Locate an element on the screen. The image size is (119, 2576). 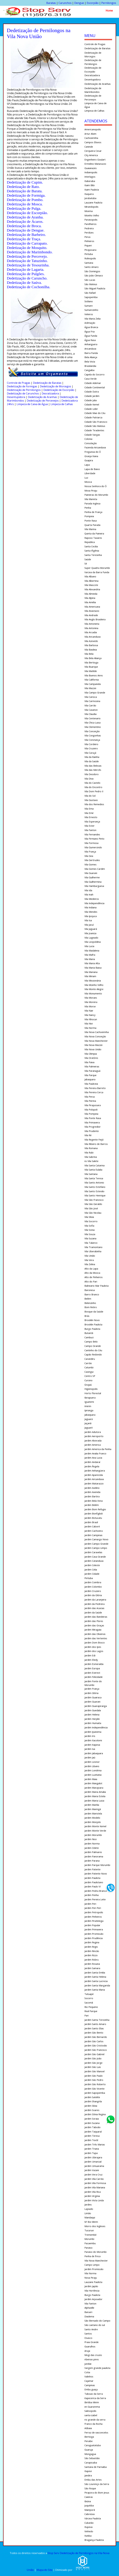
Vila Sabrina is located at coordinates (90, 1156).